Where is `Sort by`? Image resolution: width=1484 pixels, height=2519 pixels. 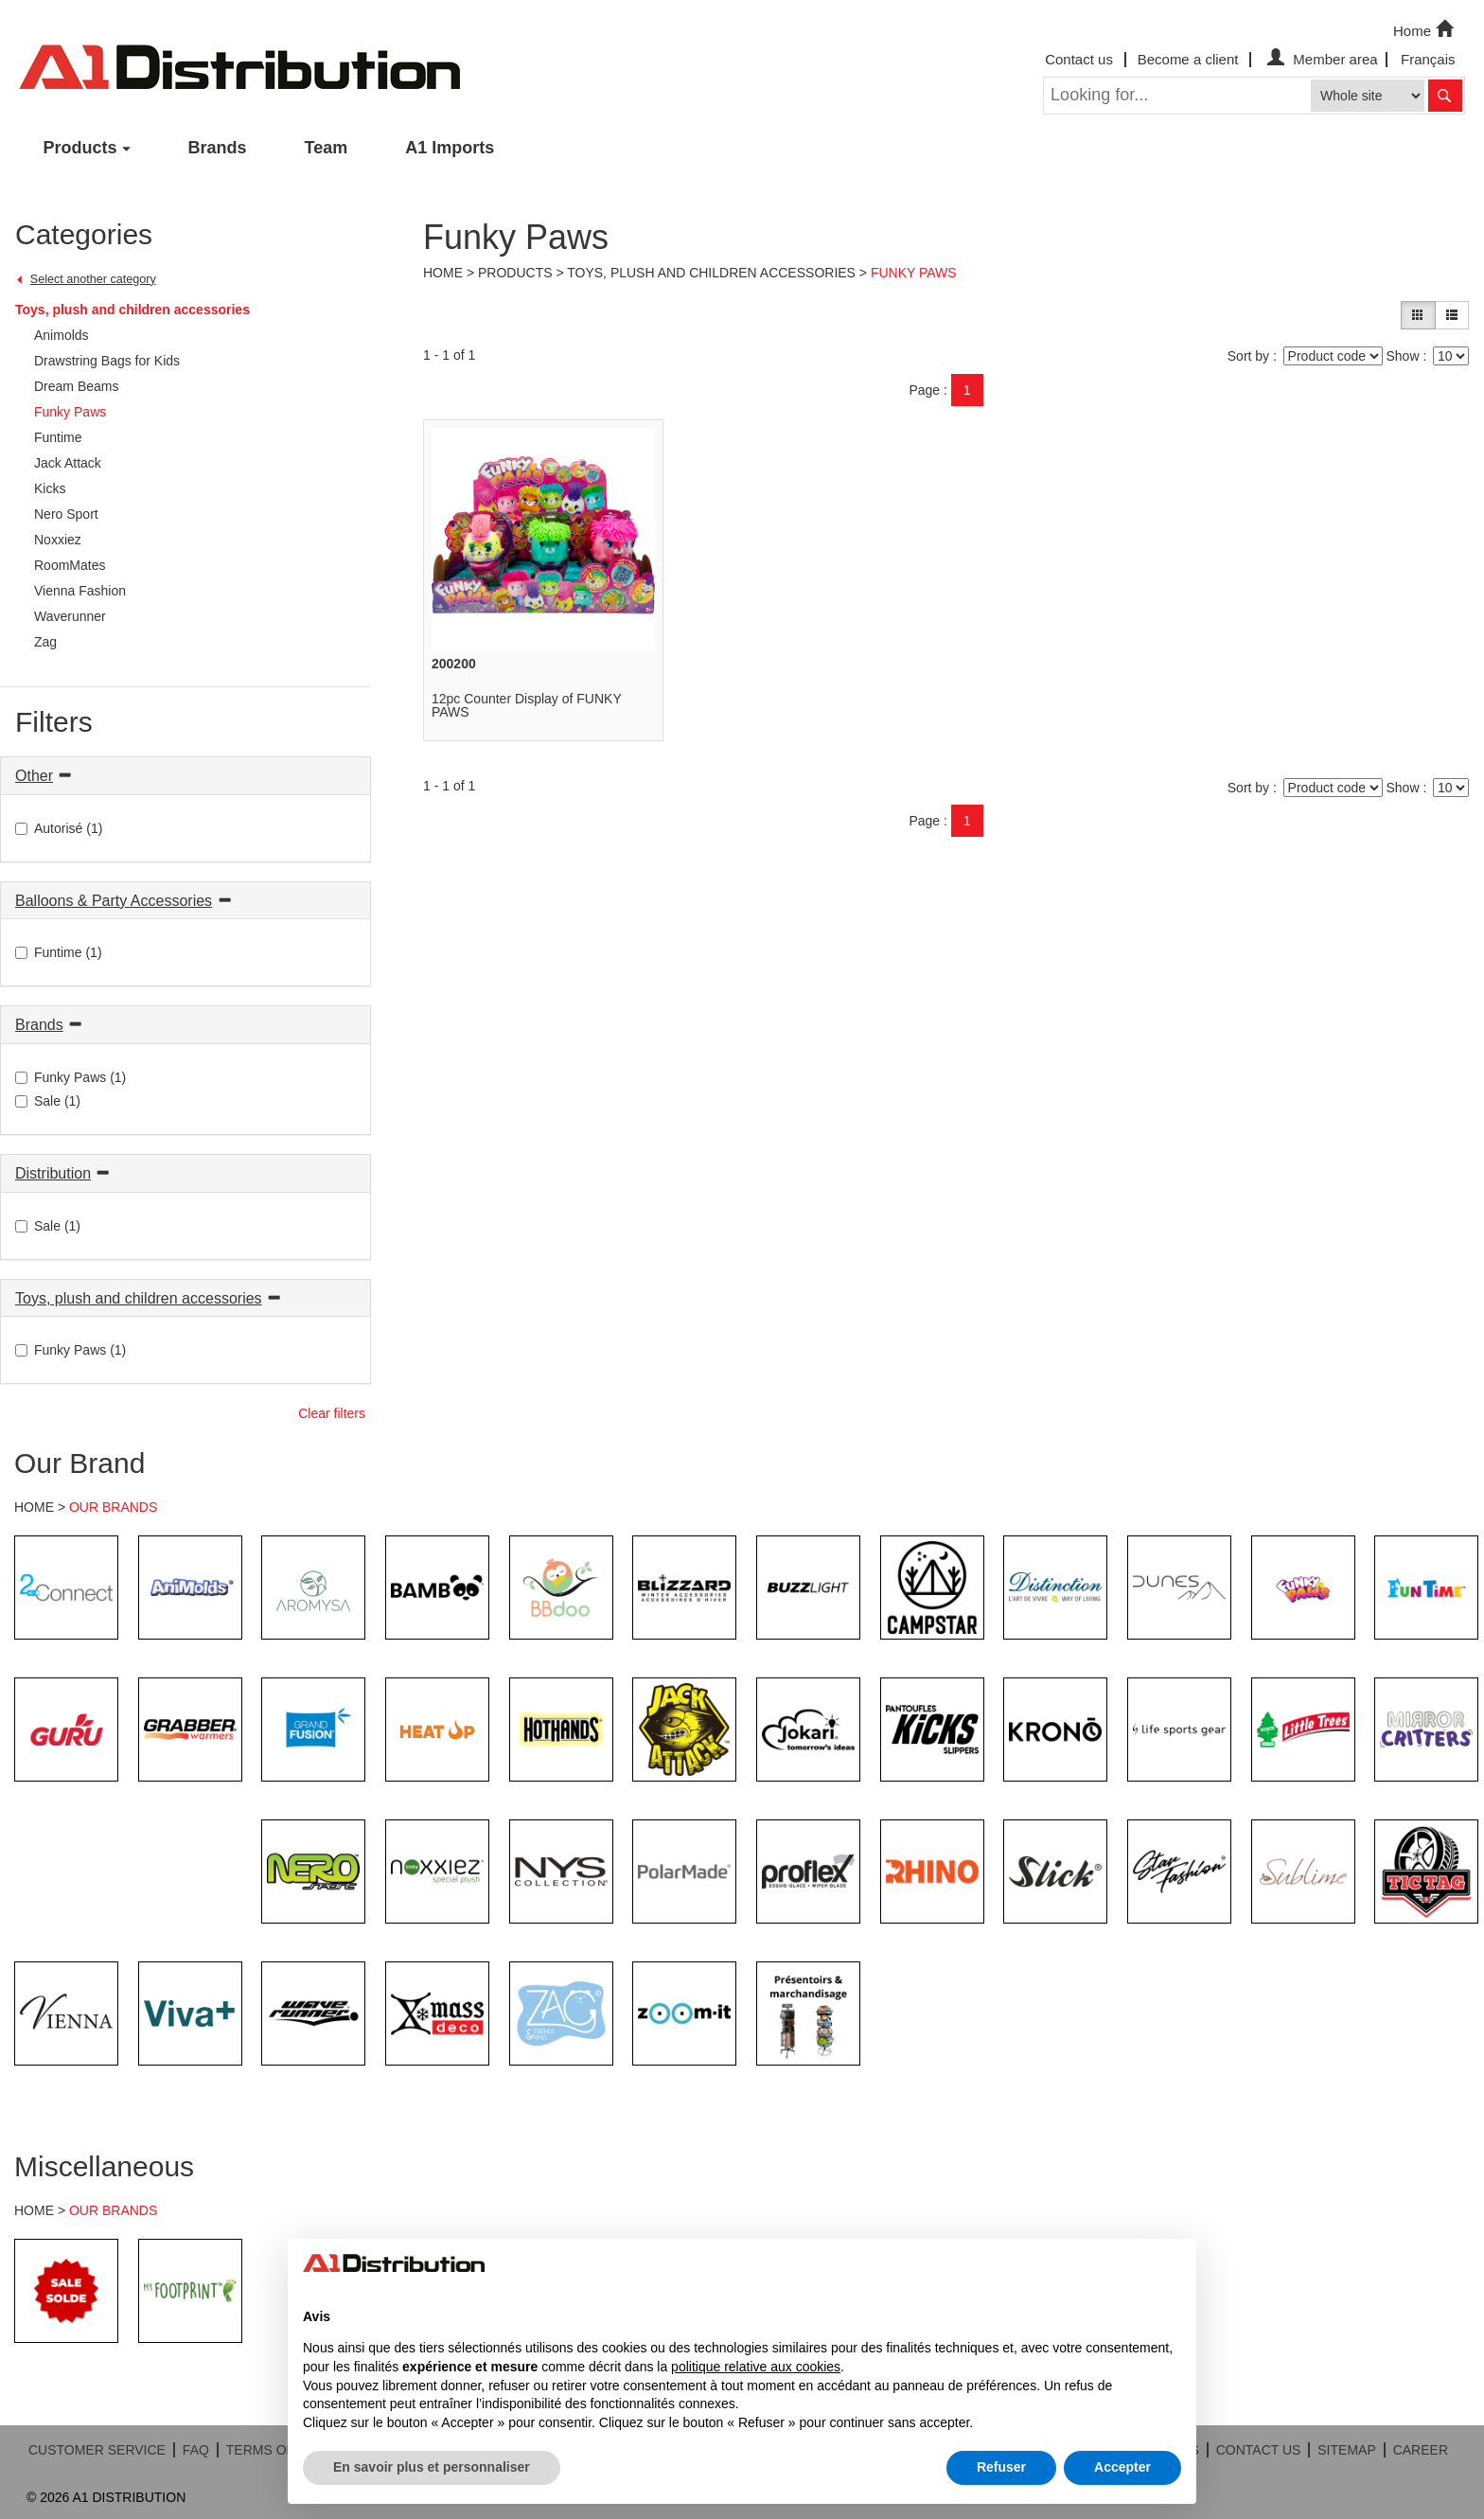
Sort by is located at coordinates (1248, 356).